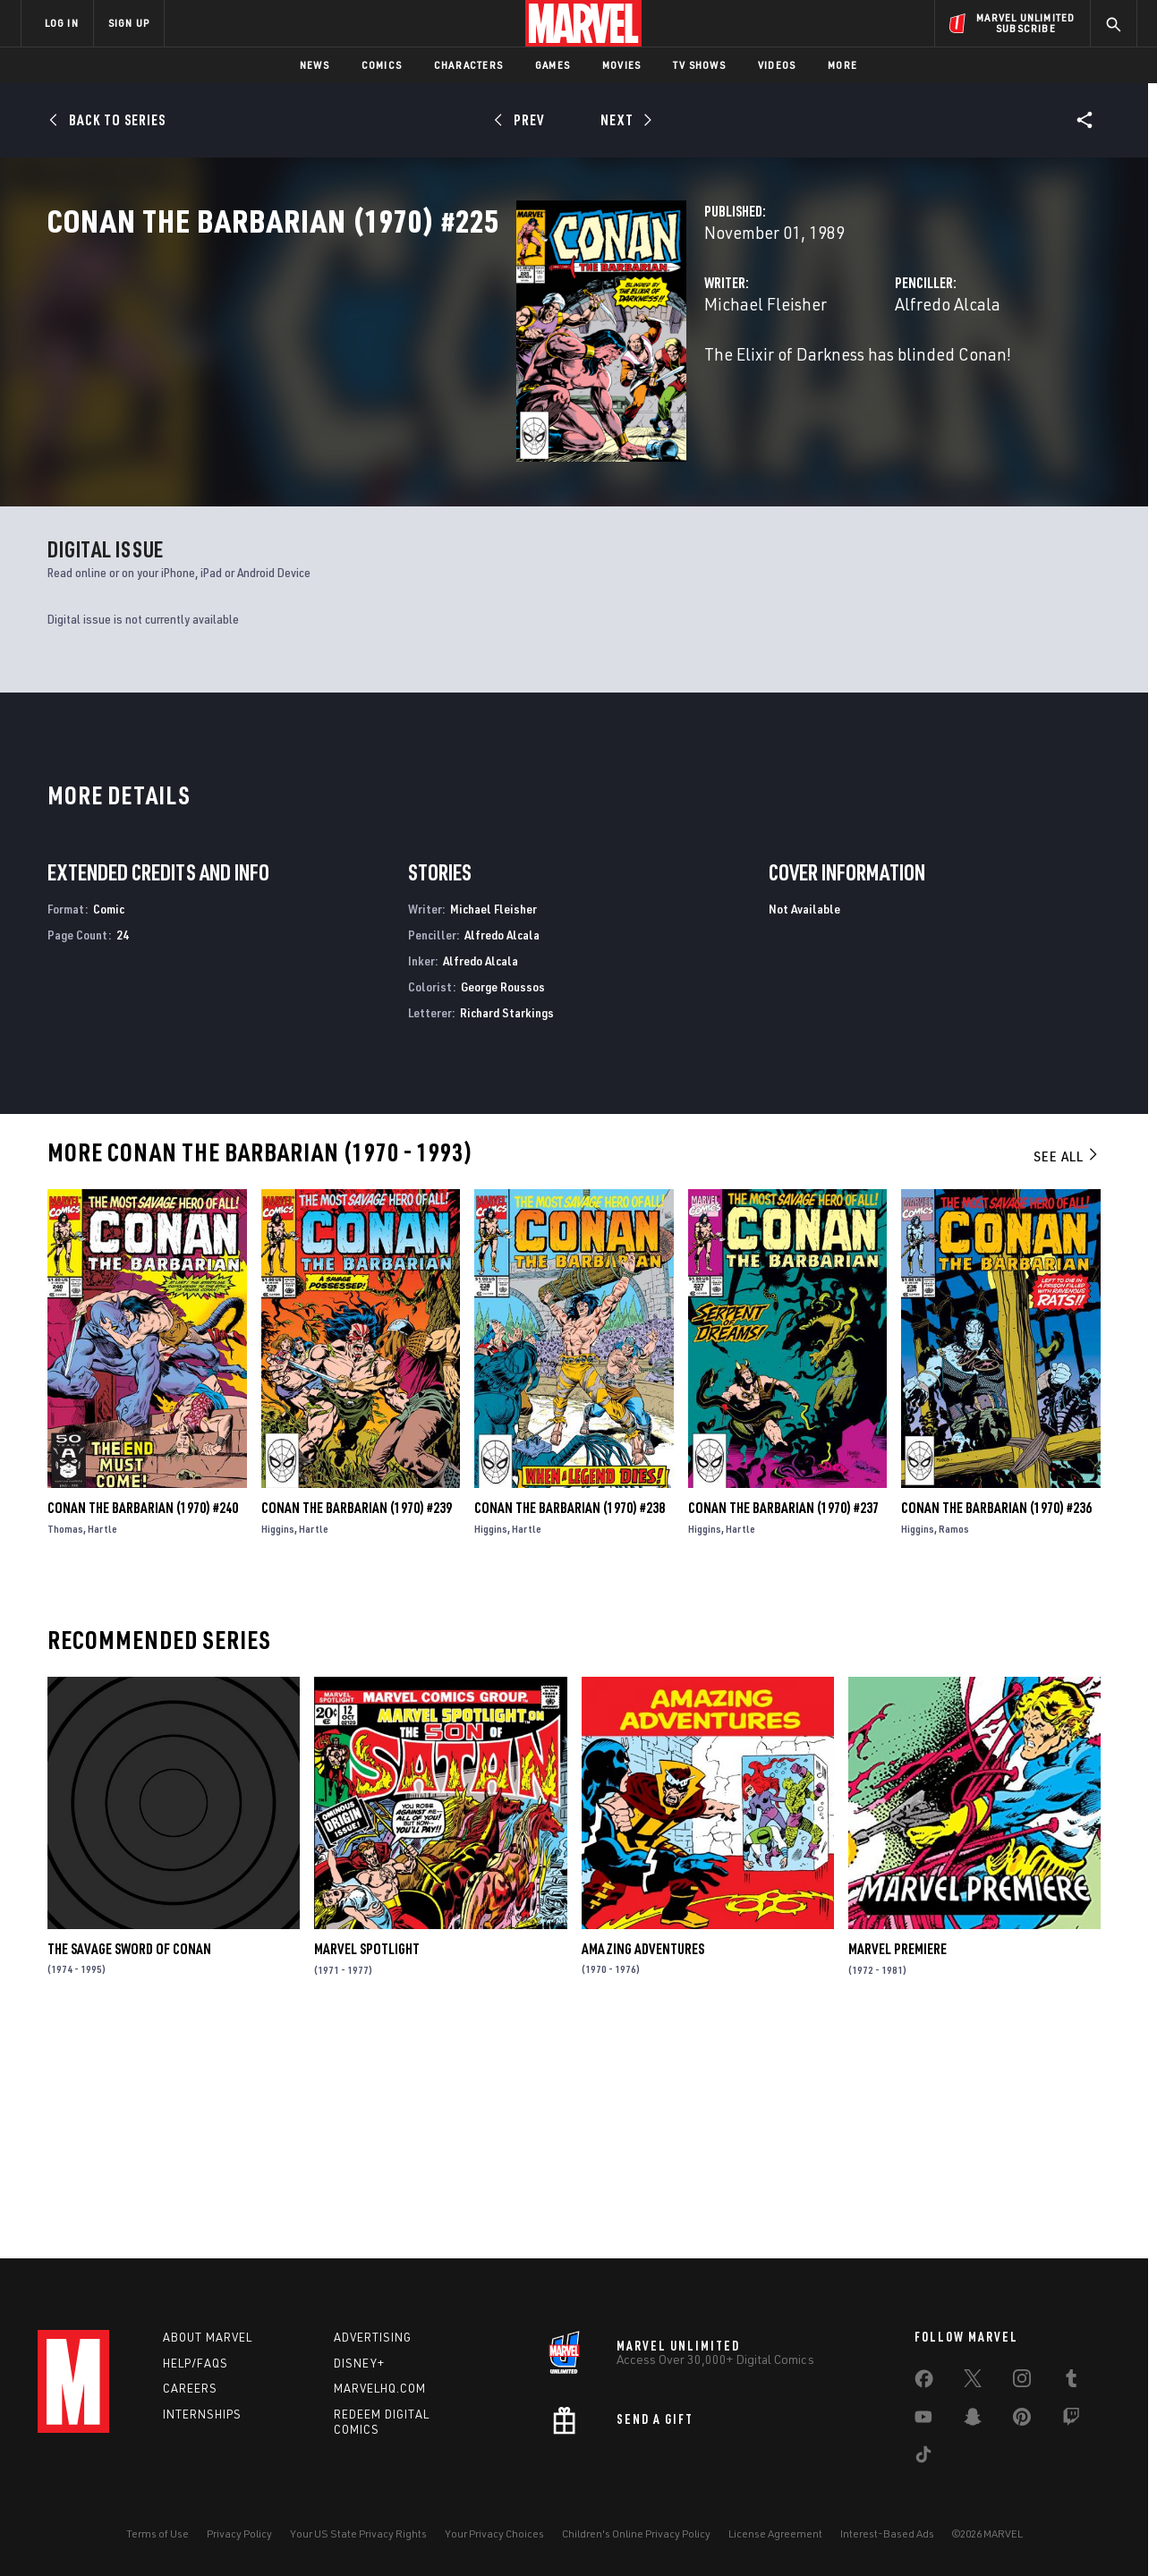 This screenshot has width=1157, height=2576. I want to click on License Agreement, so click(775, 2533).